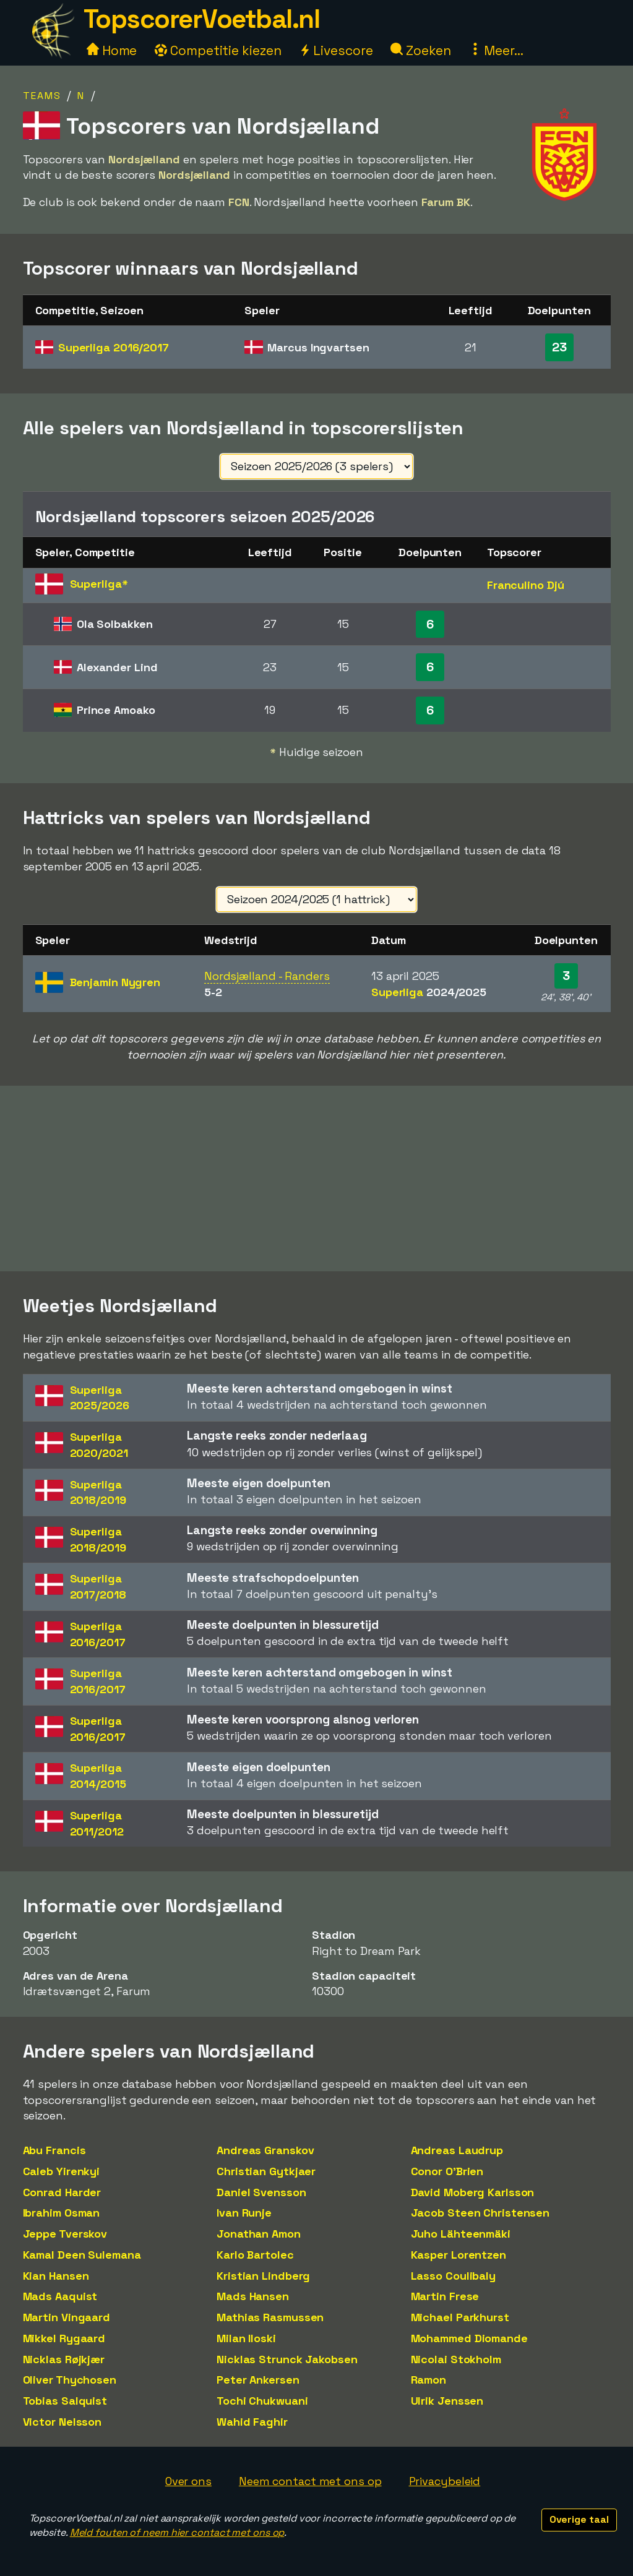  I want to click on Nicolai Stokholm, so click(456, 2359).